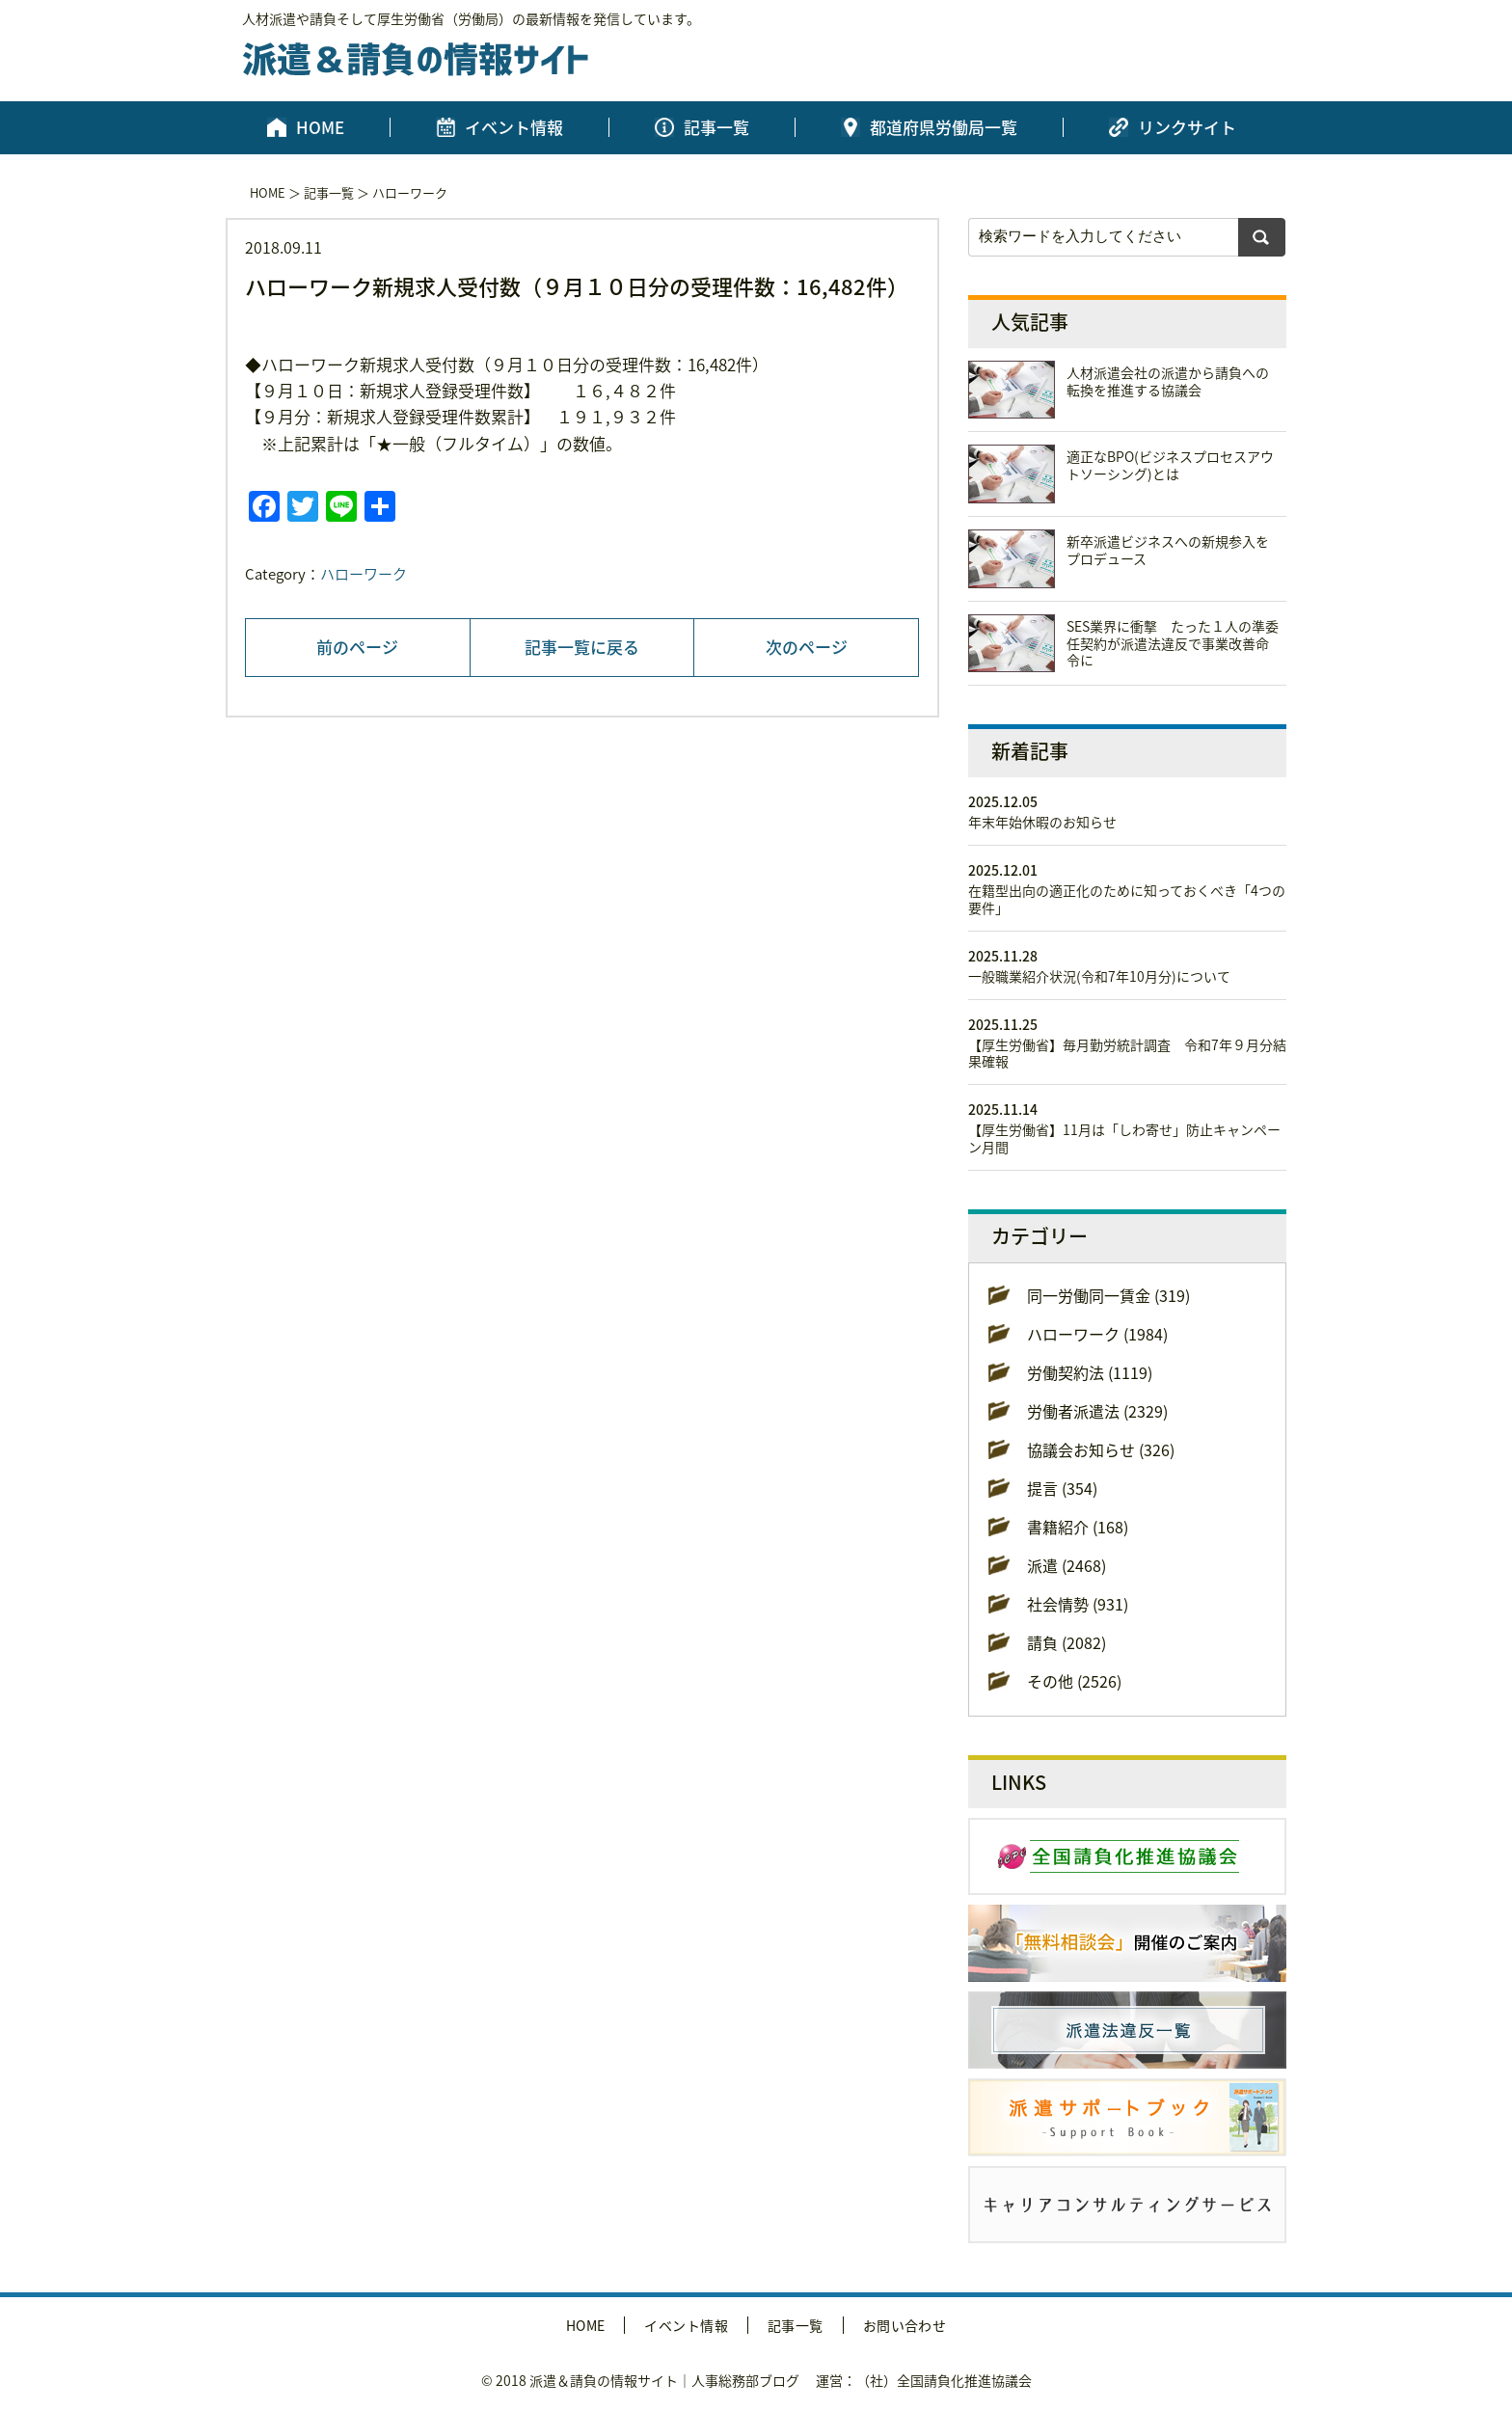 The width and height of the screenshot is (1512, 2410). I want to click on 年末年始休暇のお知らせ, so click(1042, 821).